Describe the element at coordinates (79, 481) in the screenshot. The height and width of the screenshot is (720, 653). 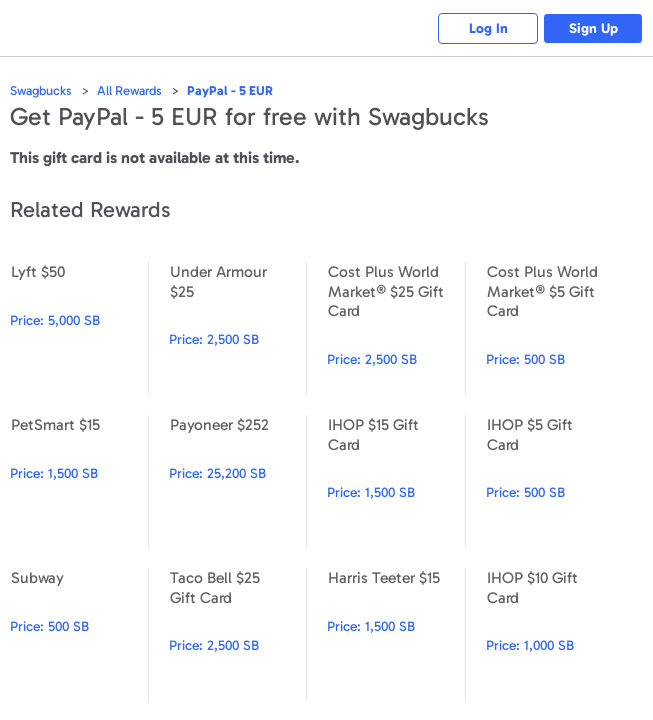
I see `PetSmart $15` at that location.